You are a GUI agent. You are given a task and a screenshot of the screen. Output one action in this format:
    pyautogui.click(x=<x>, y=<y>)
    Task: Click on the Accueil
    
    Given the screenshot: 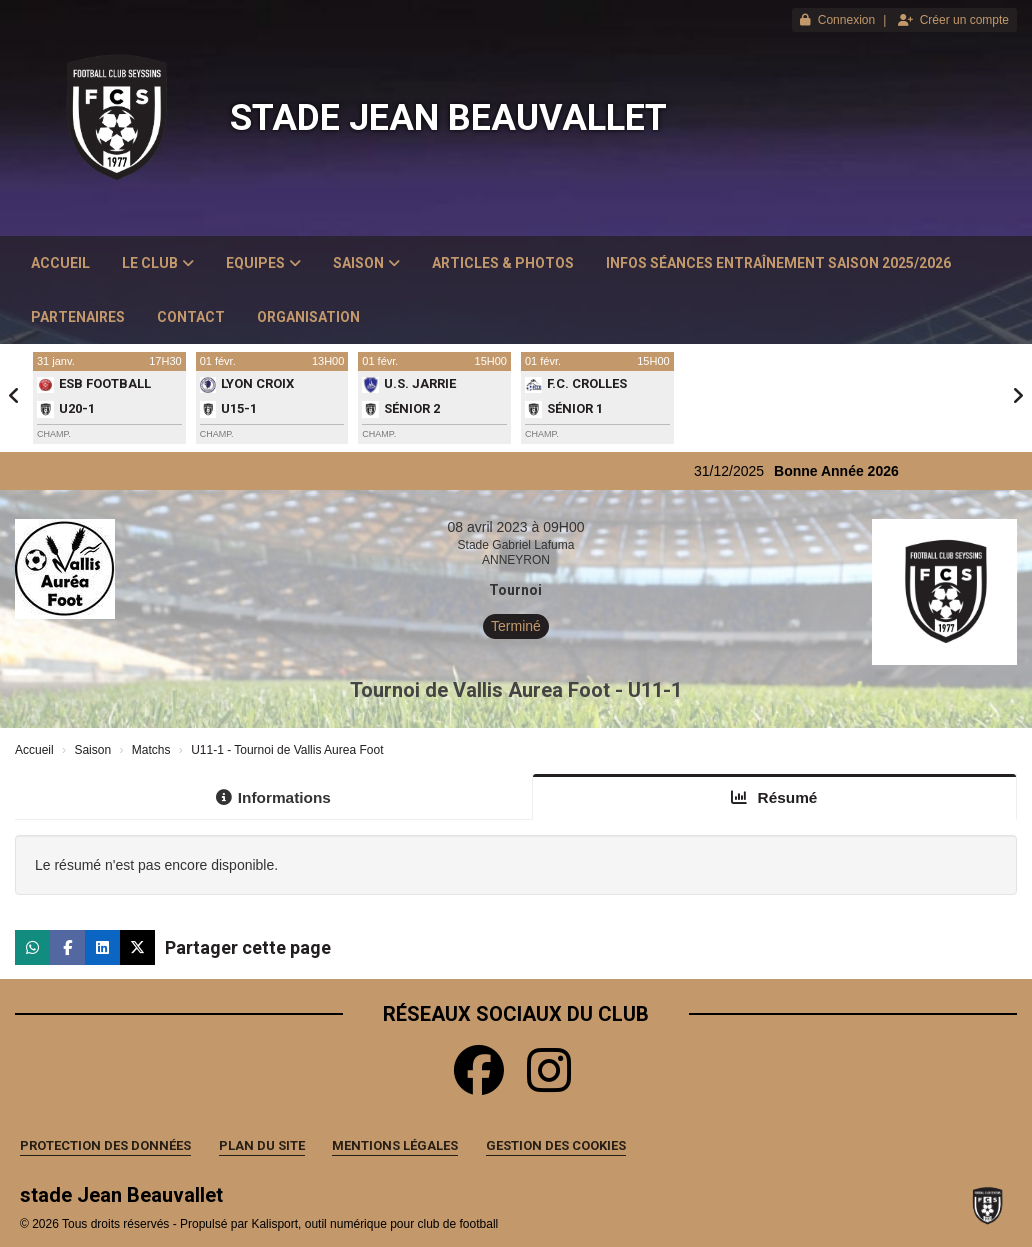 What is the action you would take?
    pyautogui.click(x=60, y=263)
    